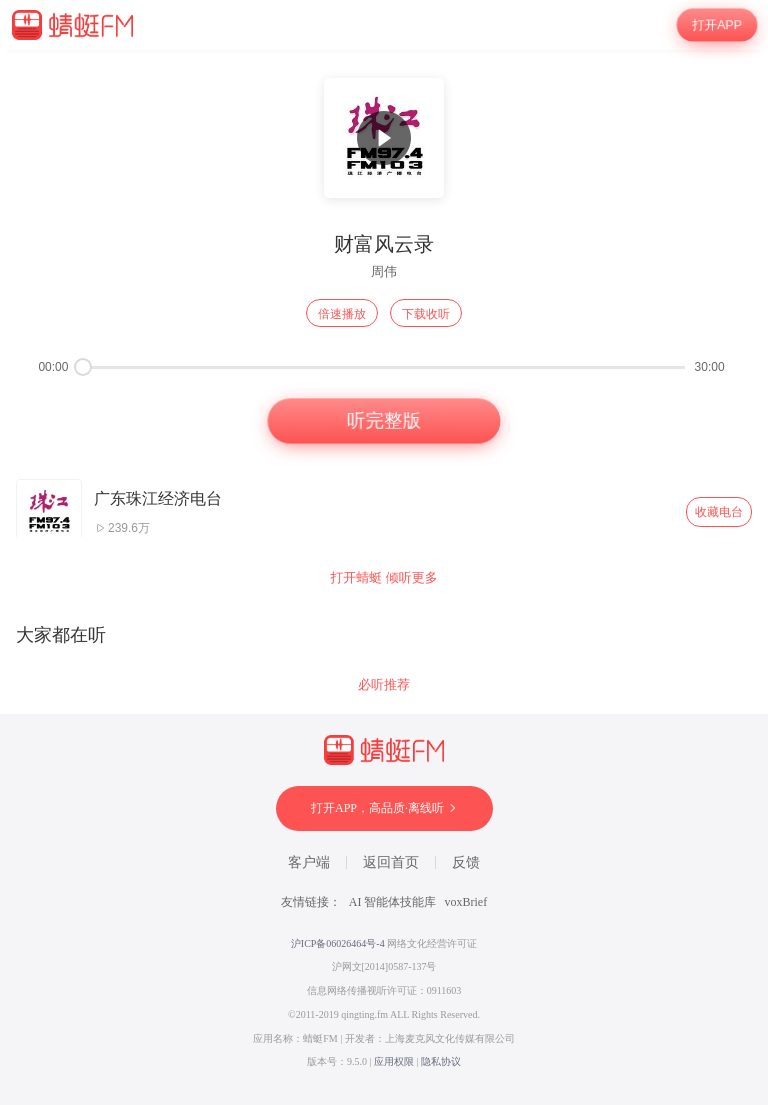 This screenshot has width=768, height=1105. Describe the element at coordinates (309, 862) in the screenshot. I see `客户端` at that location.